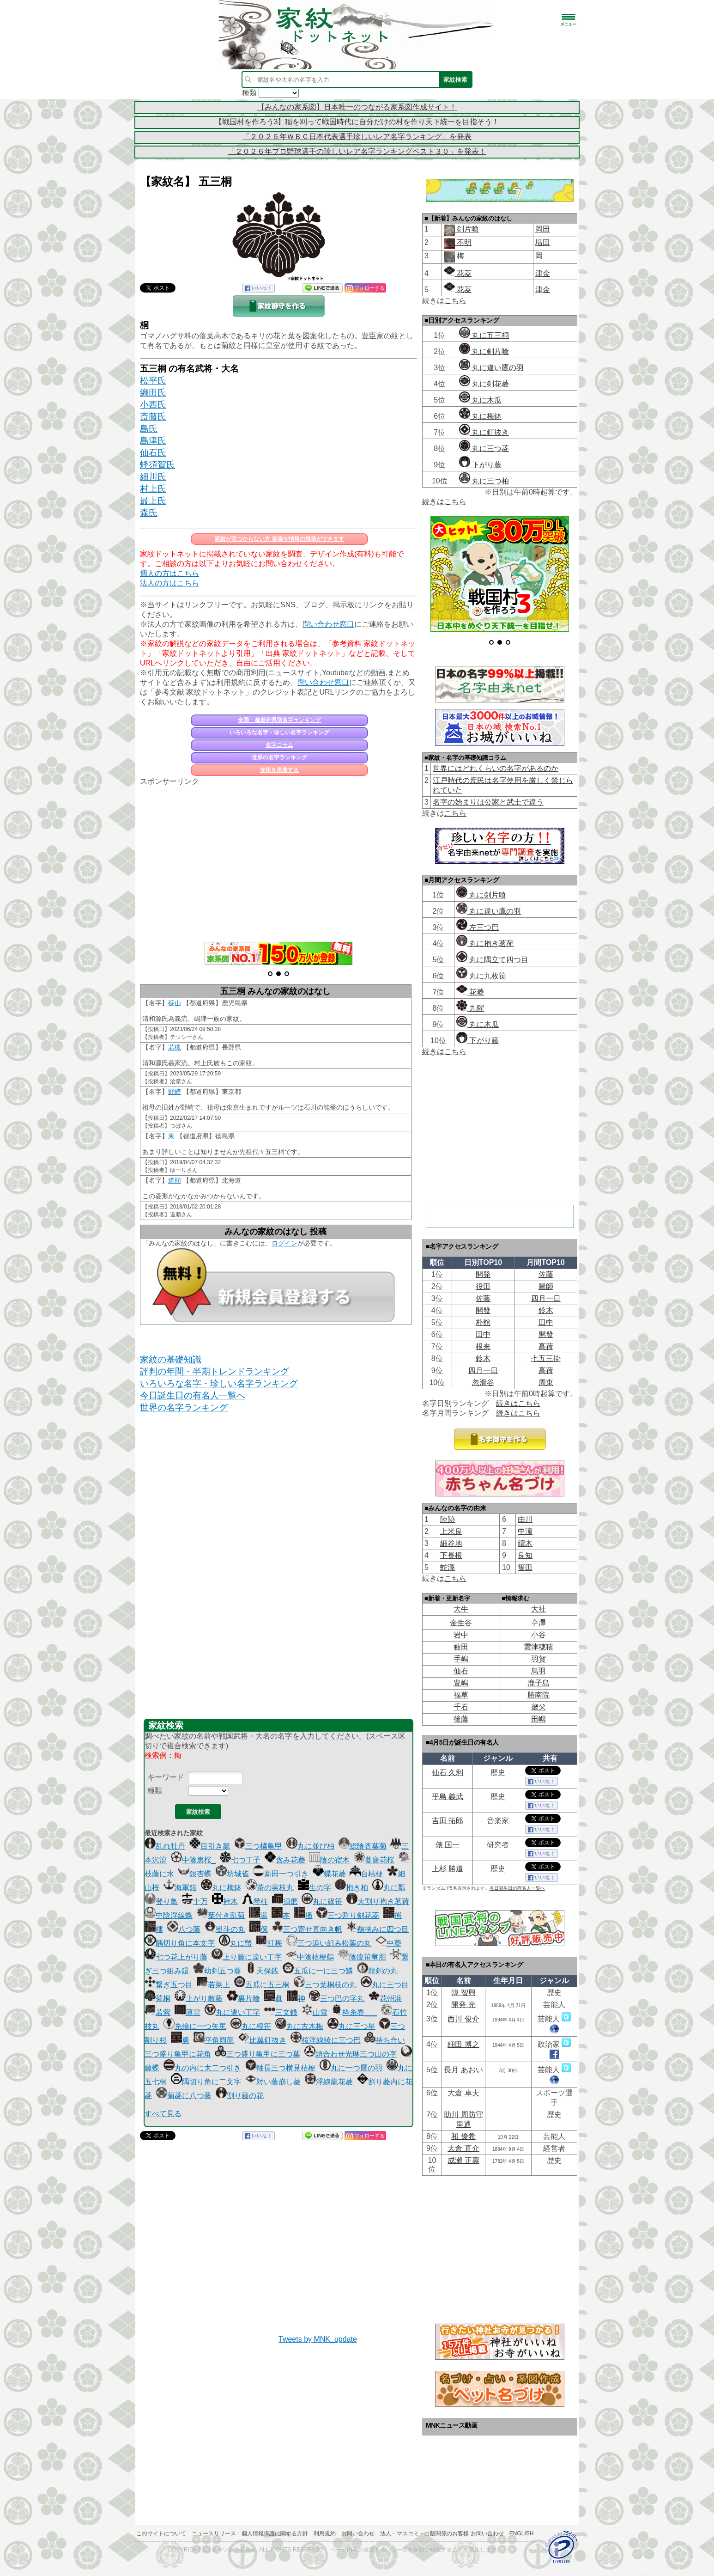 Image resolution: width=714 pixels, height=2576 pixels. I want to click on 五瓜に一に三つ鱗, so click(318, 1971).